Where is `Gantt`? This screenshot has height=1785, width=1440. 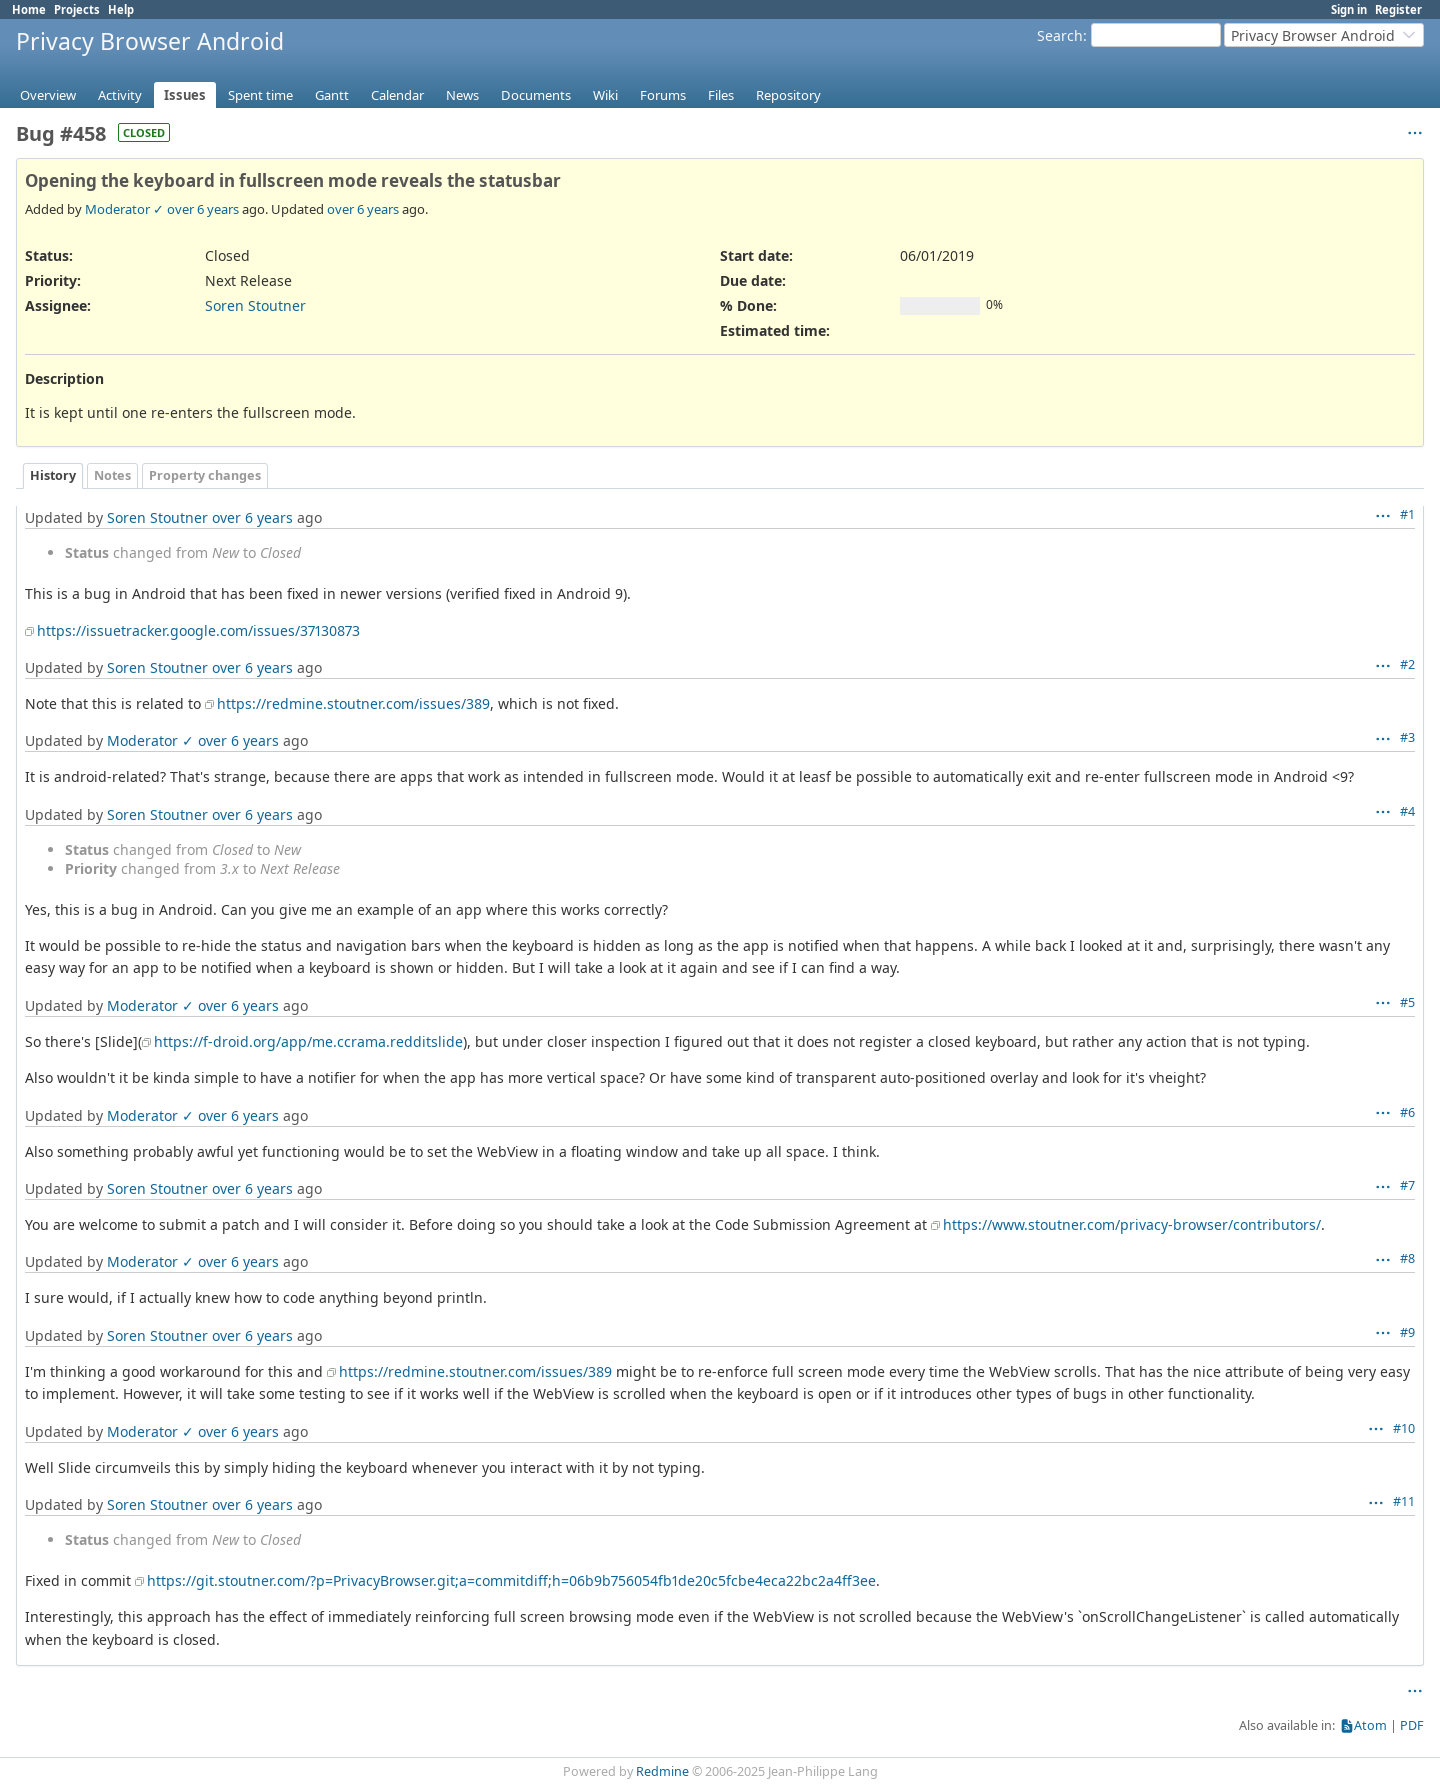 Gantt is located at coordinates (332, 95).